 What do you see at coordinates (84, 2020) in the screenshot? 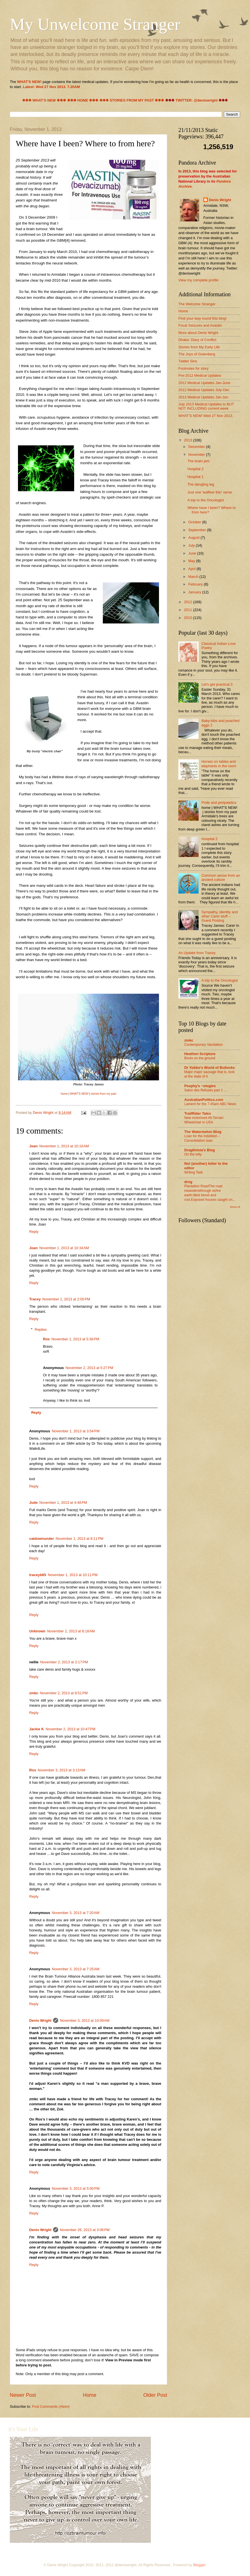
I see `November 3, 2013 at 10:09 AM` at bounding box center [84, 2020].